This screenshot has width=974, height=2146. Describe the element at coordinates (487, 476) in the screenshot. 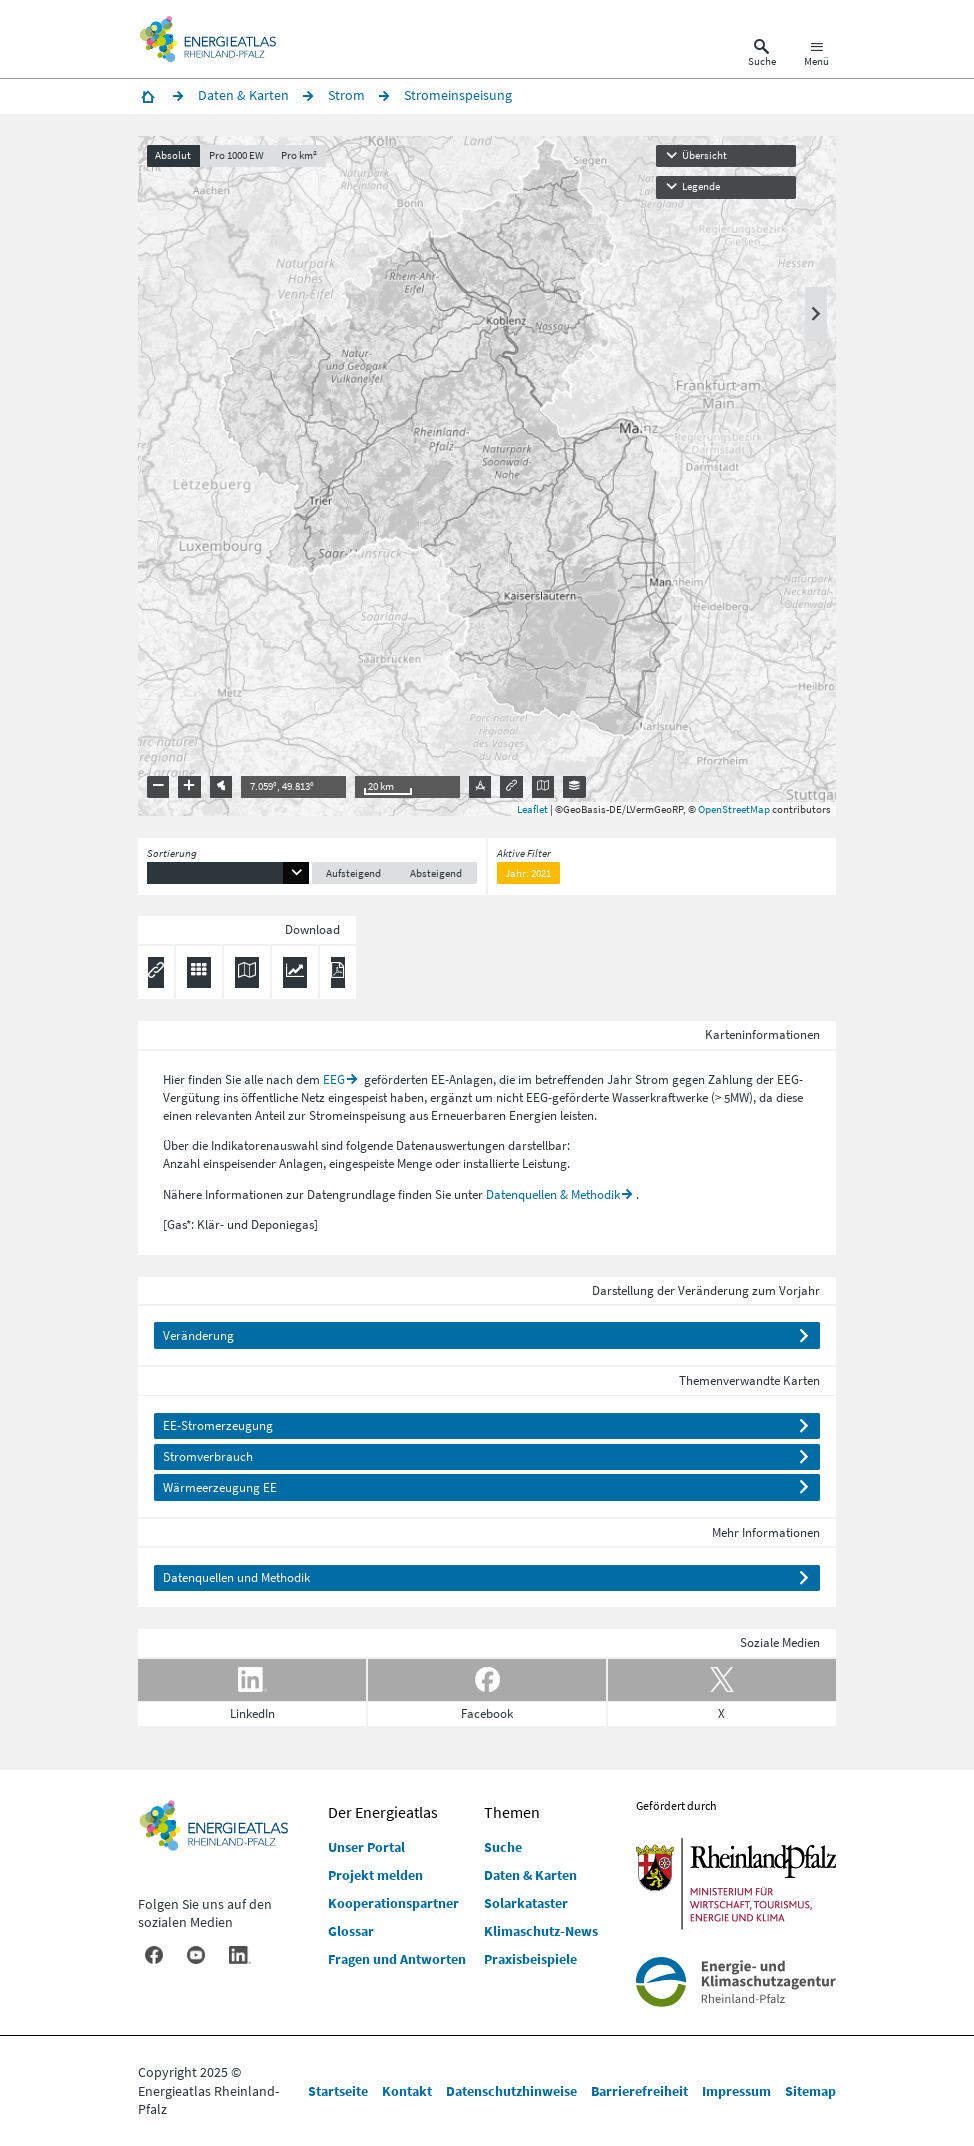

I see `[presentation]` at that location.